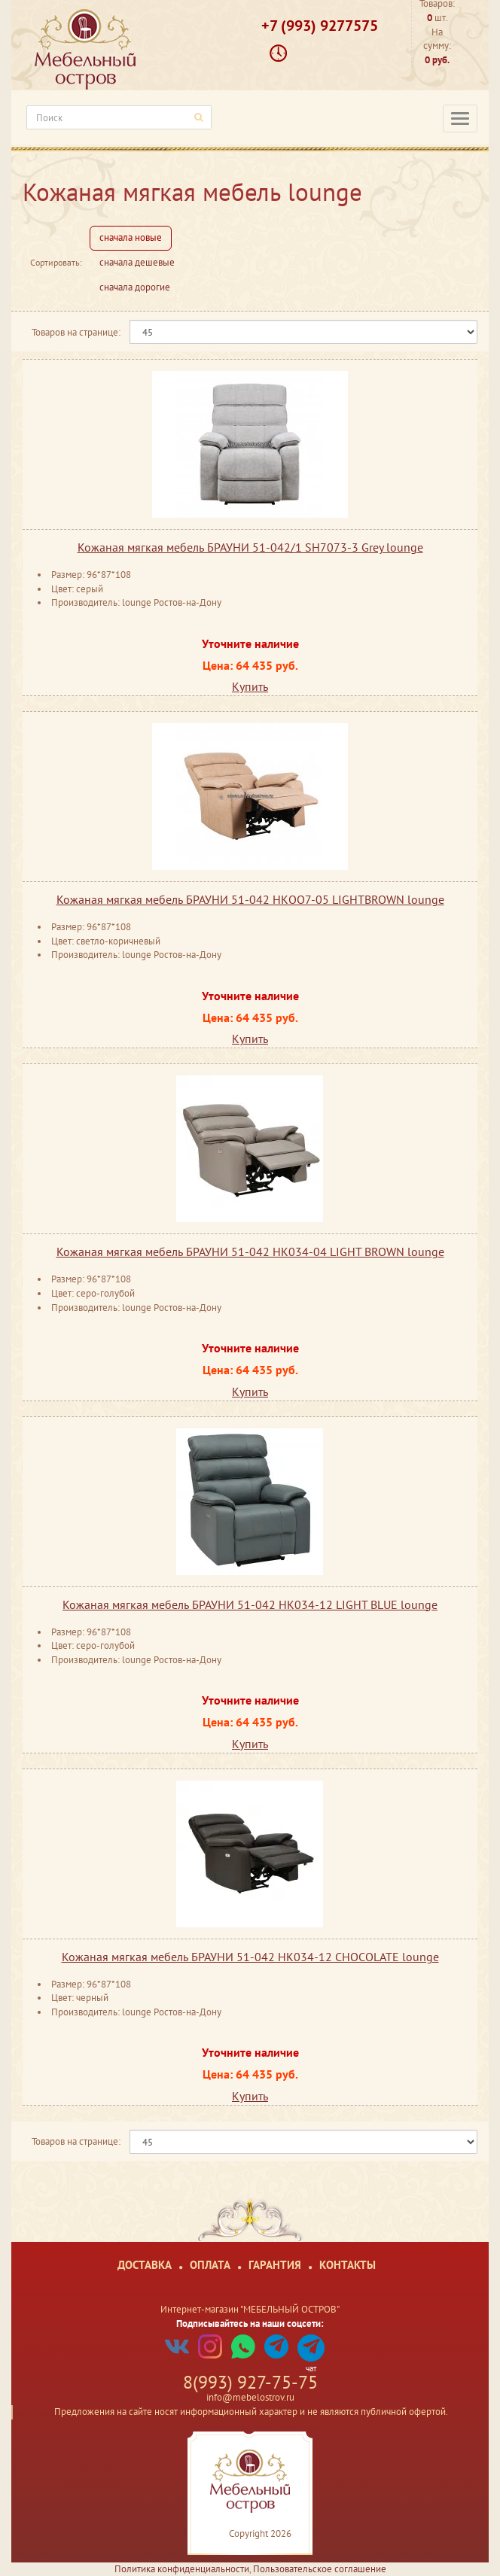 Image resolution: width=500 pixels, height=2576 pixels. I want to click on Кожаная мягкая мебель БРАУНИ 51-042 НКОО7-05 LIGHTBROWN lounge, so click(250, 899).